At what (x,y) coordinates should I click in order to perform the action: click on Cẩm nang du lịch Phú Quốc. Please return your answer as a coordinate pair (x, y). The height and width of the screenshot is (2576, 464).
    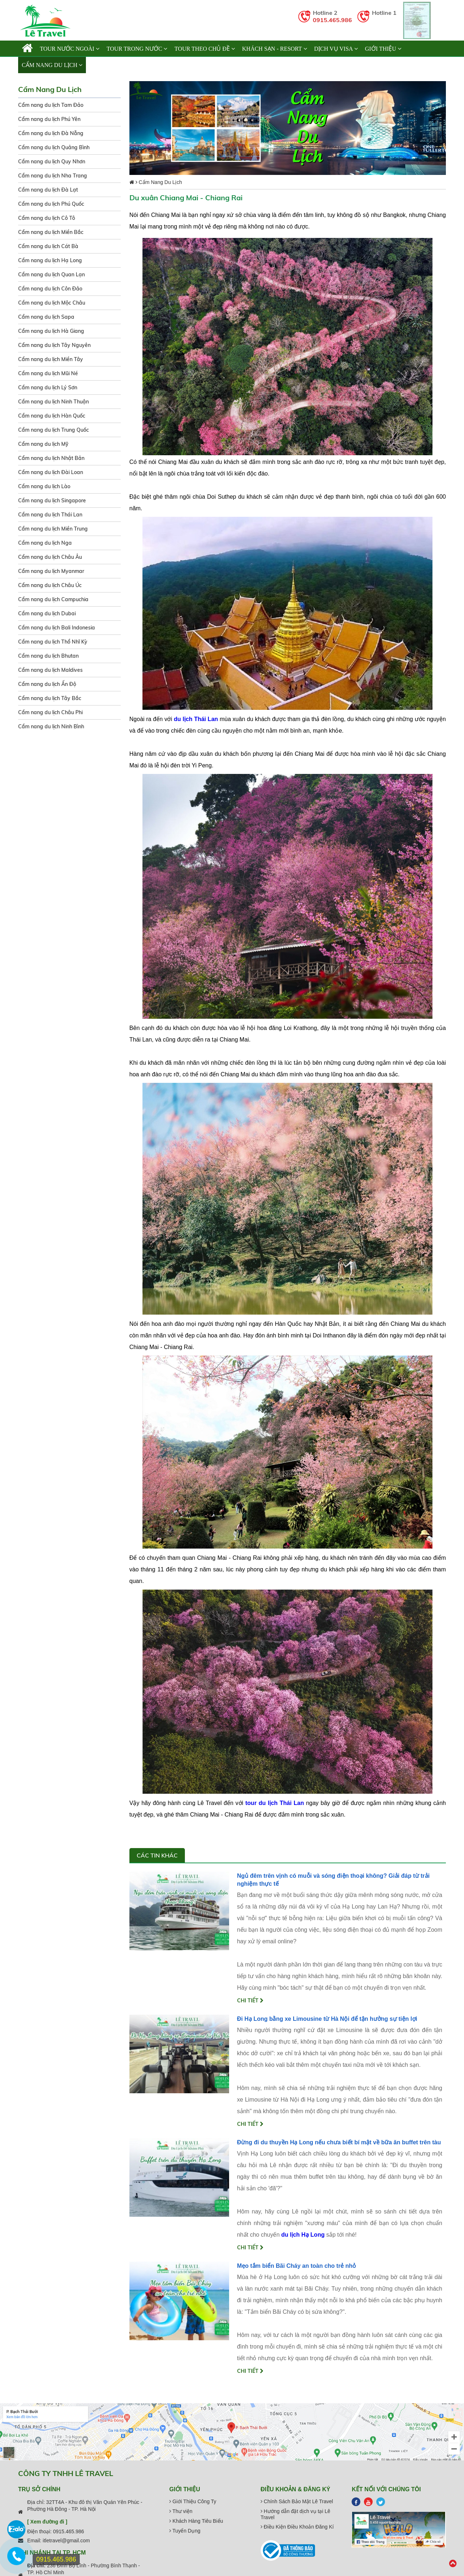
    Looking at the image, I should click on (51, 204).